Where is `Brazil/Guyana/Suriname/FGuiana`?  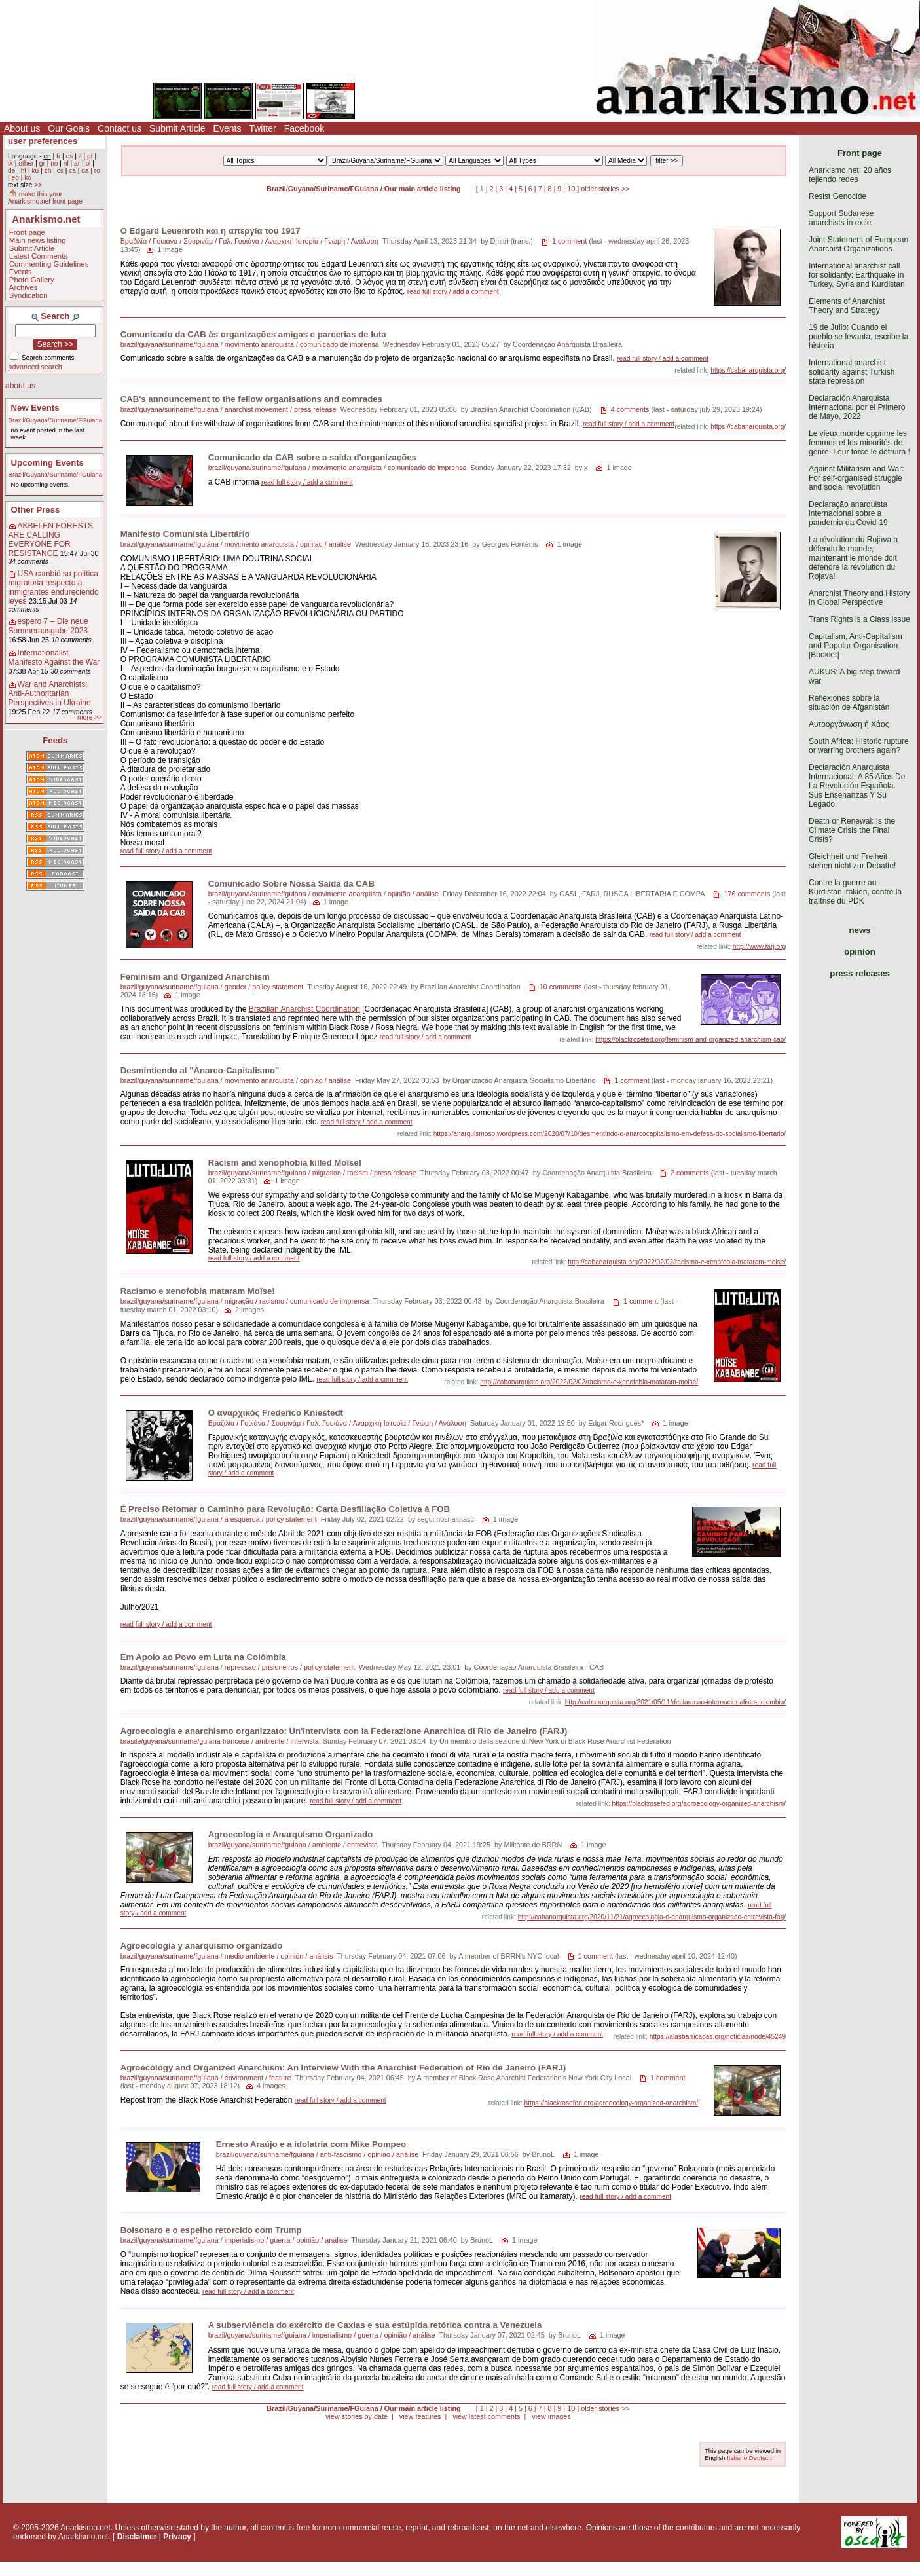 Brazil/Guyana/Suriname/FGuiana is located at coordinates (55, 420).